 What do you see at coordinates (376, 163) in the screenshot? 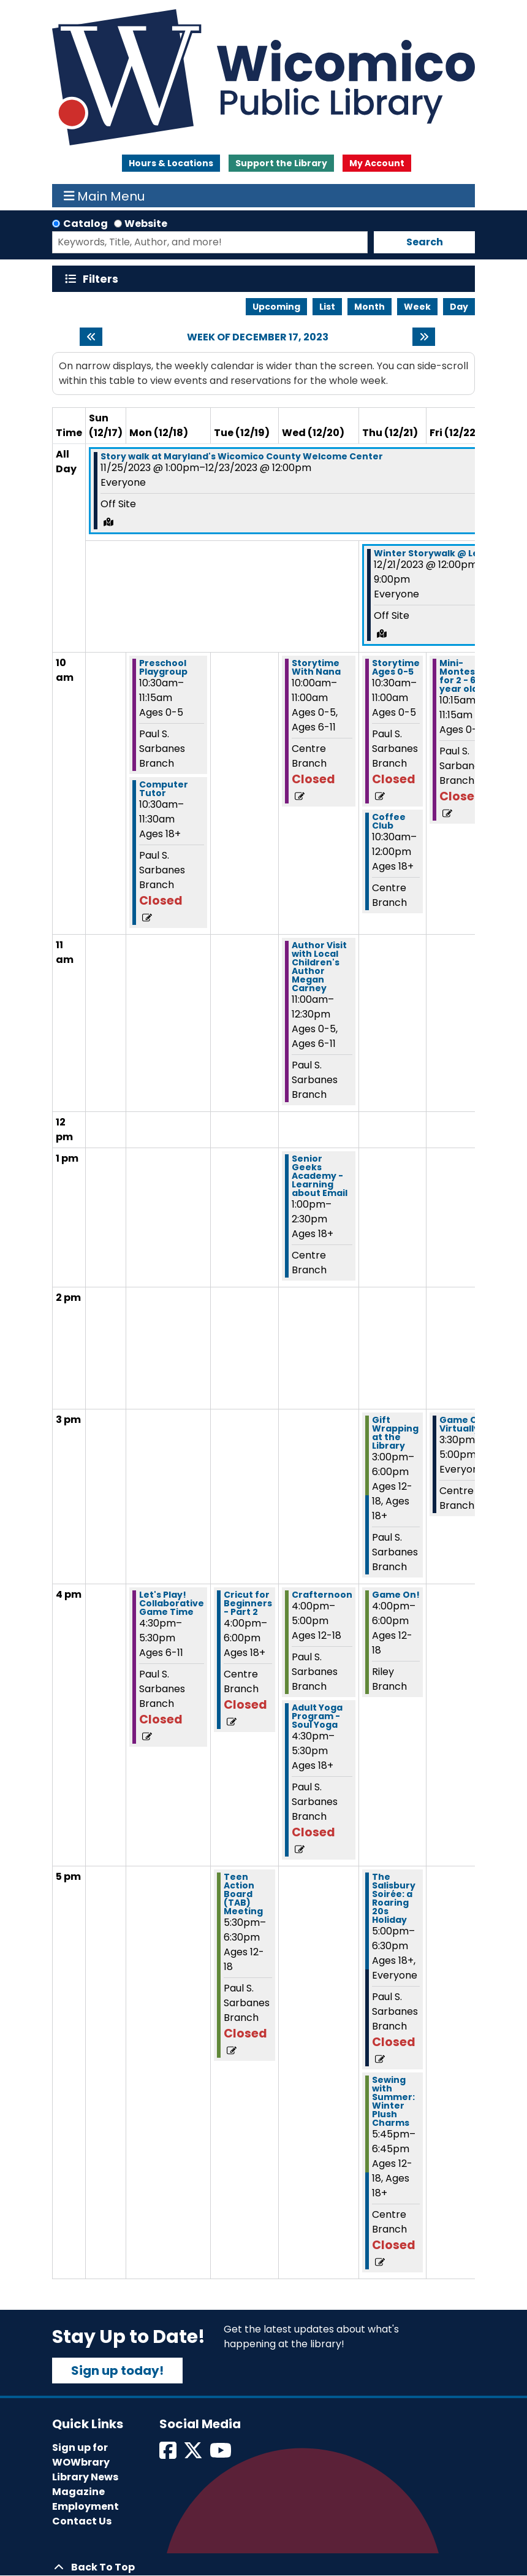
I see `My Account` at bounding box center [376, 163].